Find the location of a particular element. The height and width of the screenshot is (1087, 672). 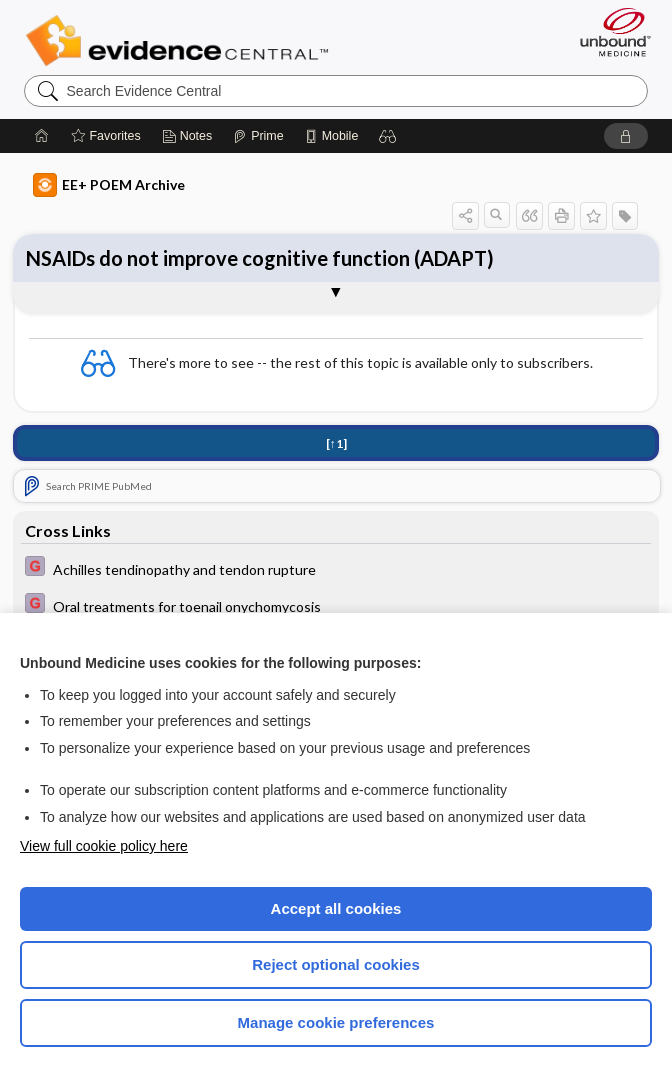

Accept all cookies is located at coordinates (336, 908).